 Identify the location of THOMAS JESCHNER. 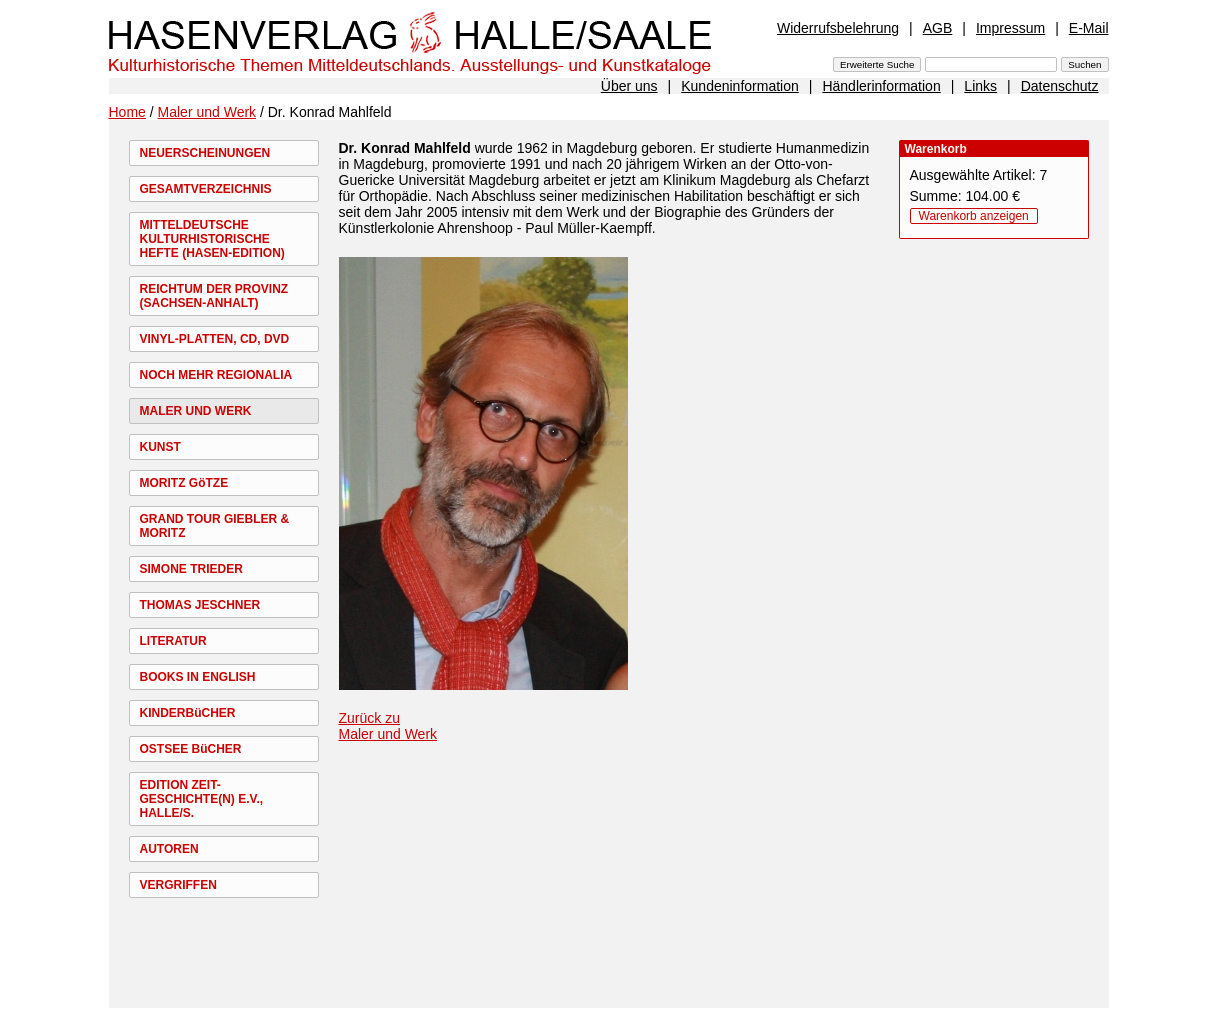
(200, 605).